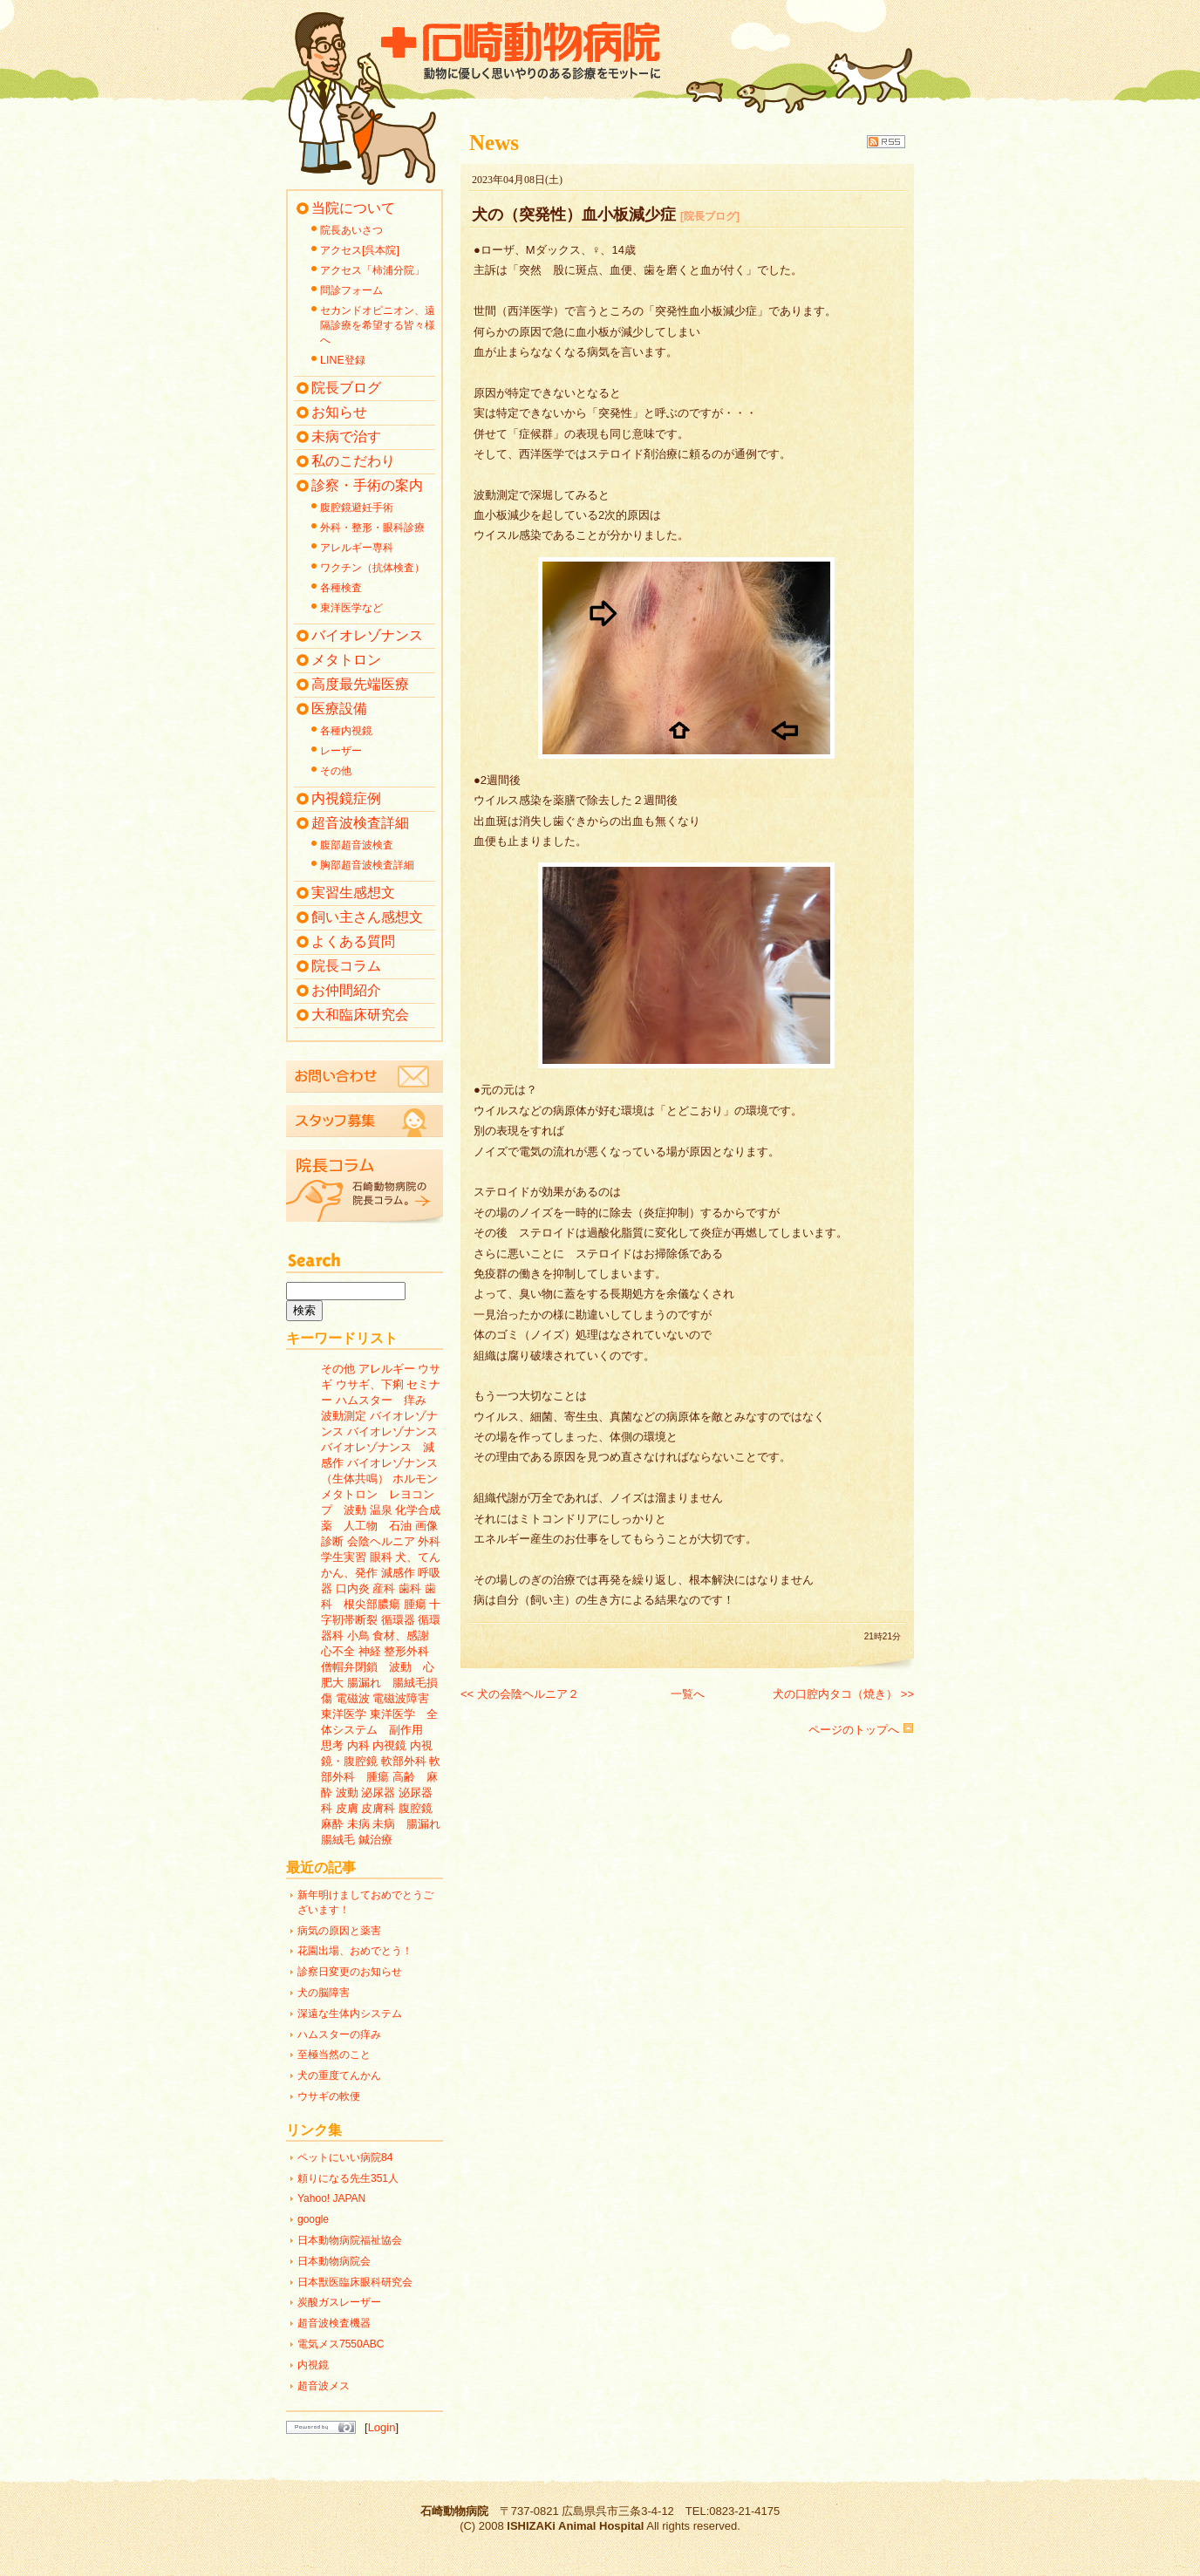 The height and width of the screenshot is (2576, 1200). I want to click on 腫瘍, so click(415, 1604).